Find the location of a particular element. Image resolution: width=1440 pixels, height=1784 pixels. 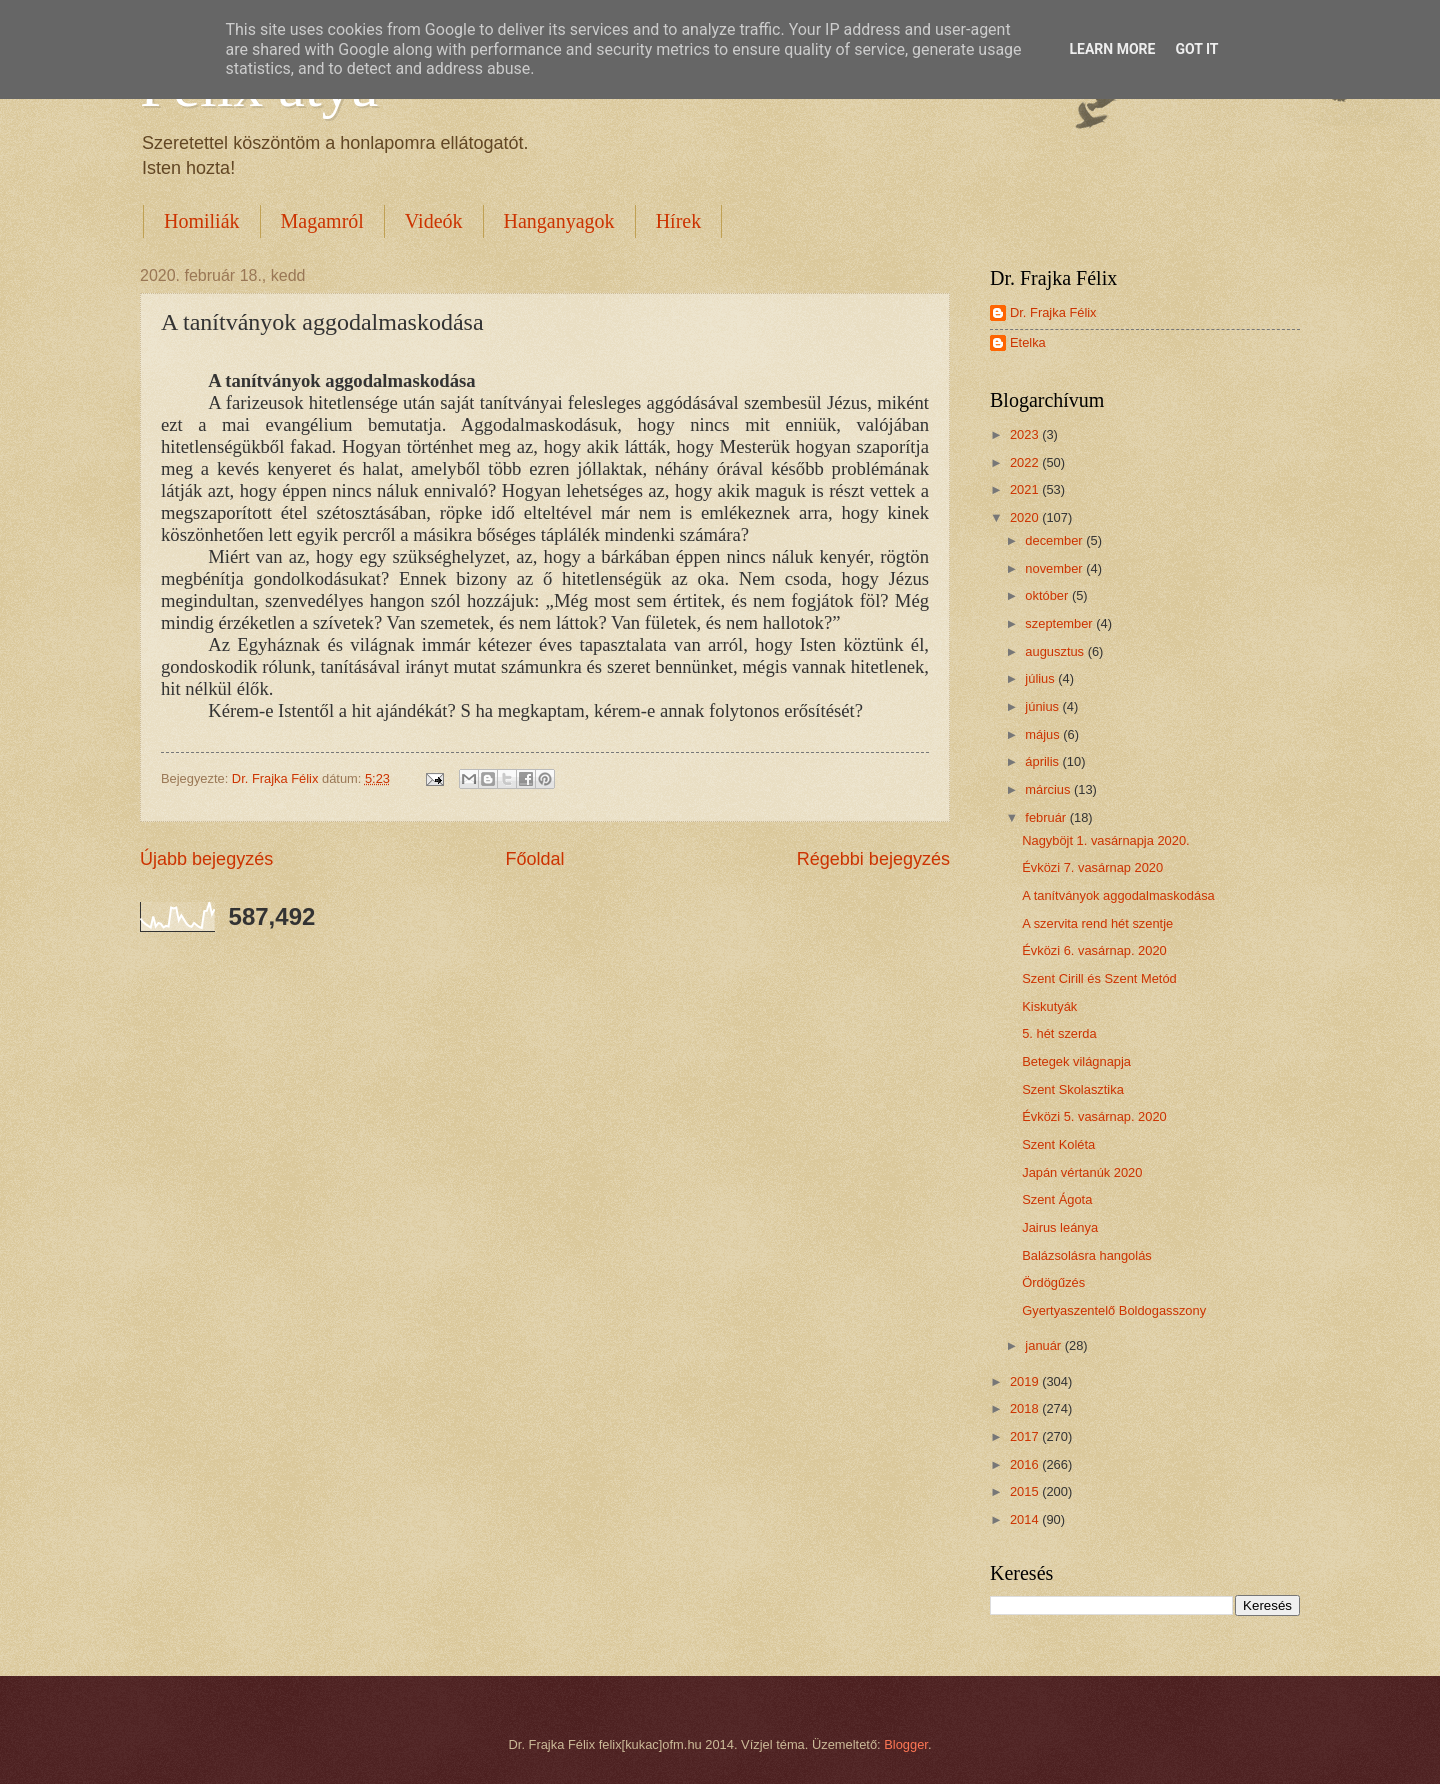

október is located at coordinates (1048, 595).